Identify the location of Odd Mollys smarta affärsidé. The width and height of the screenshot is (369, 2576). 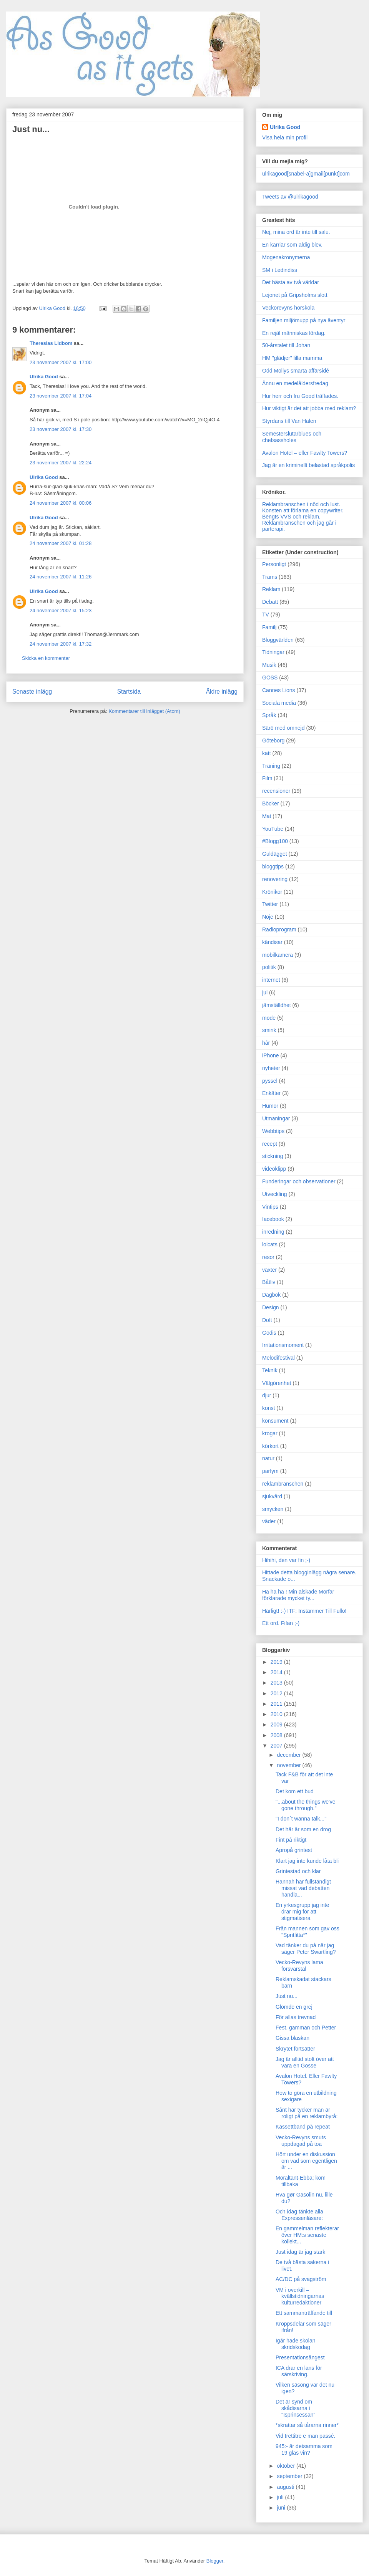
(295, 371).